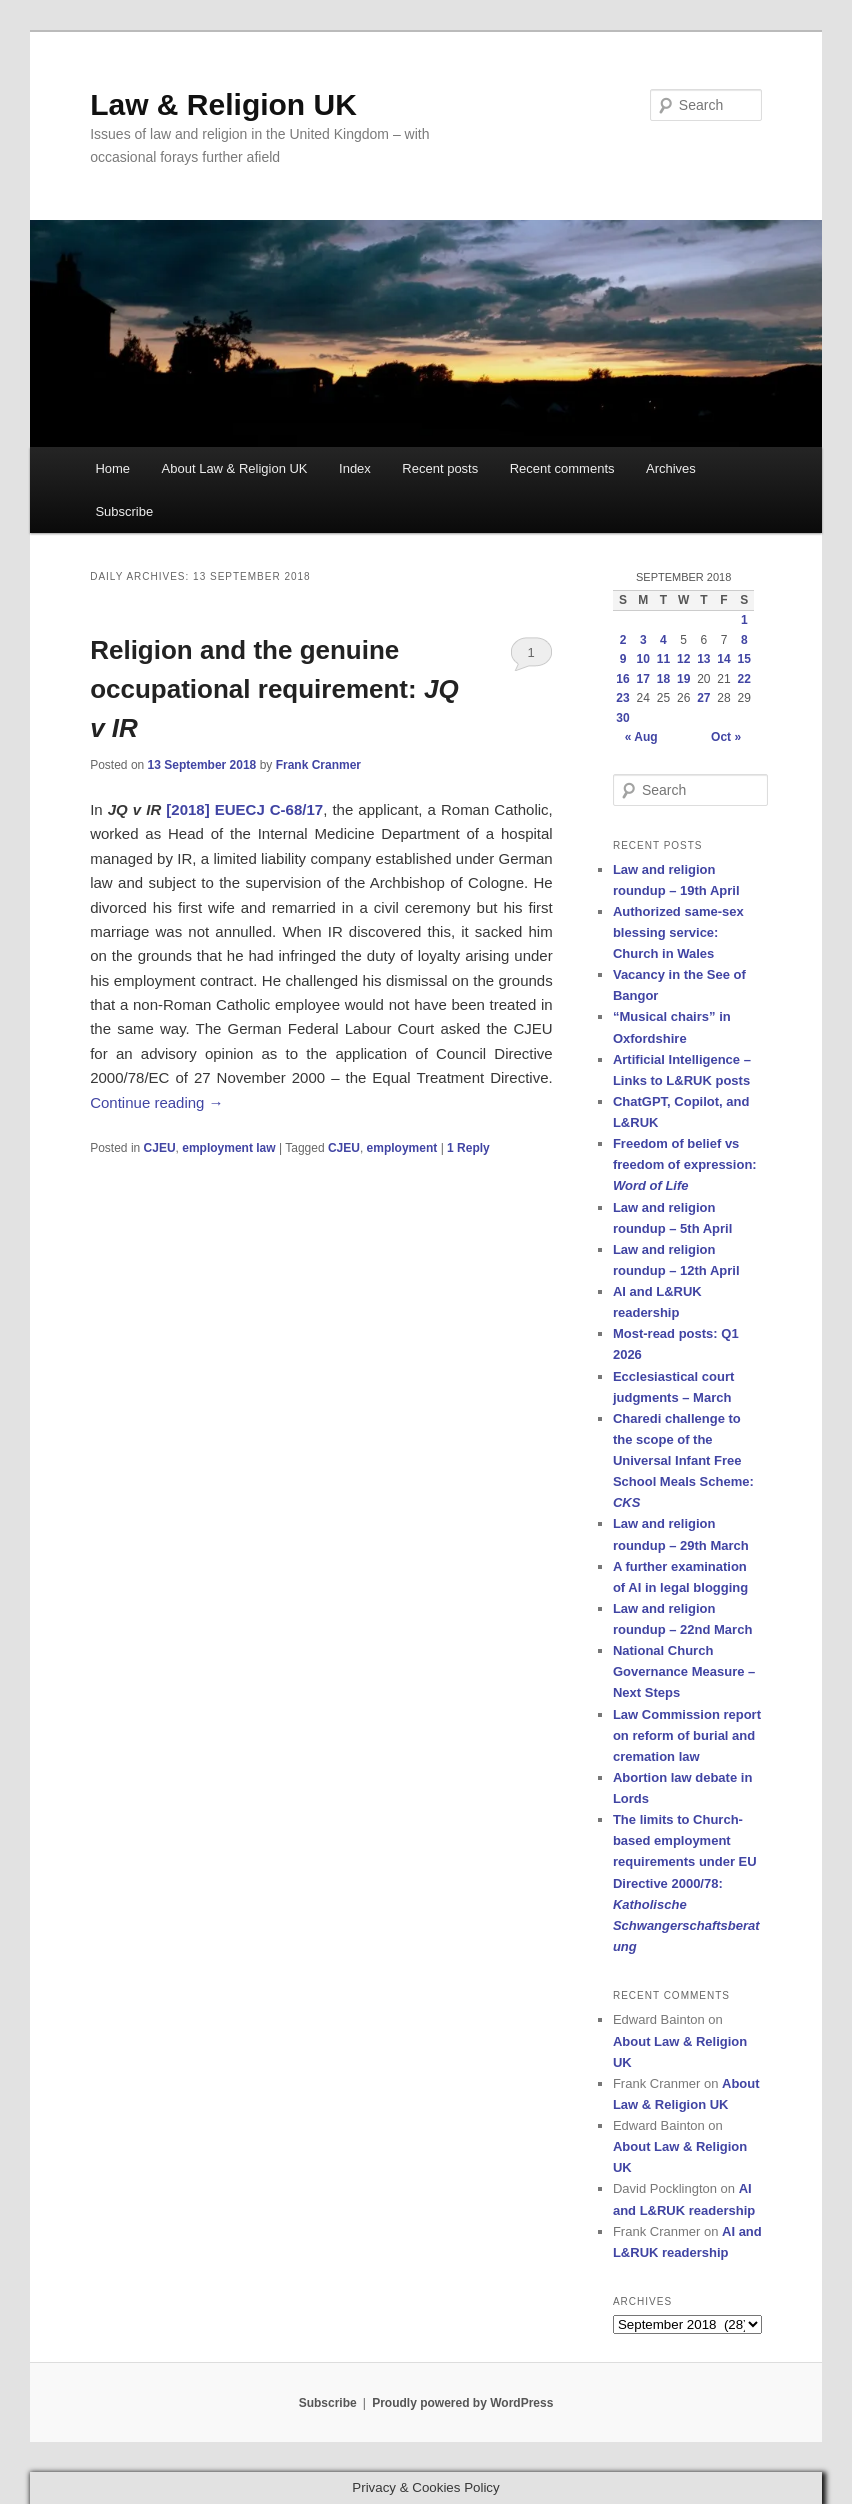 This screenshot has height=2504, width=852. I want to click on 17 [Posts published on 17 September 2018], so click(643, 679).